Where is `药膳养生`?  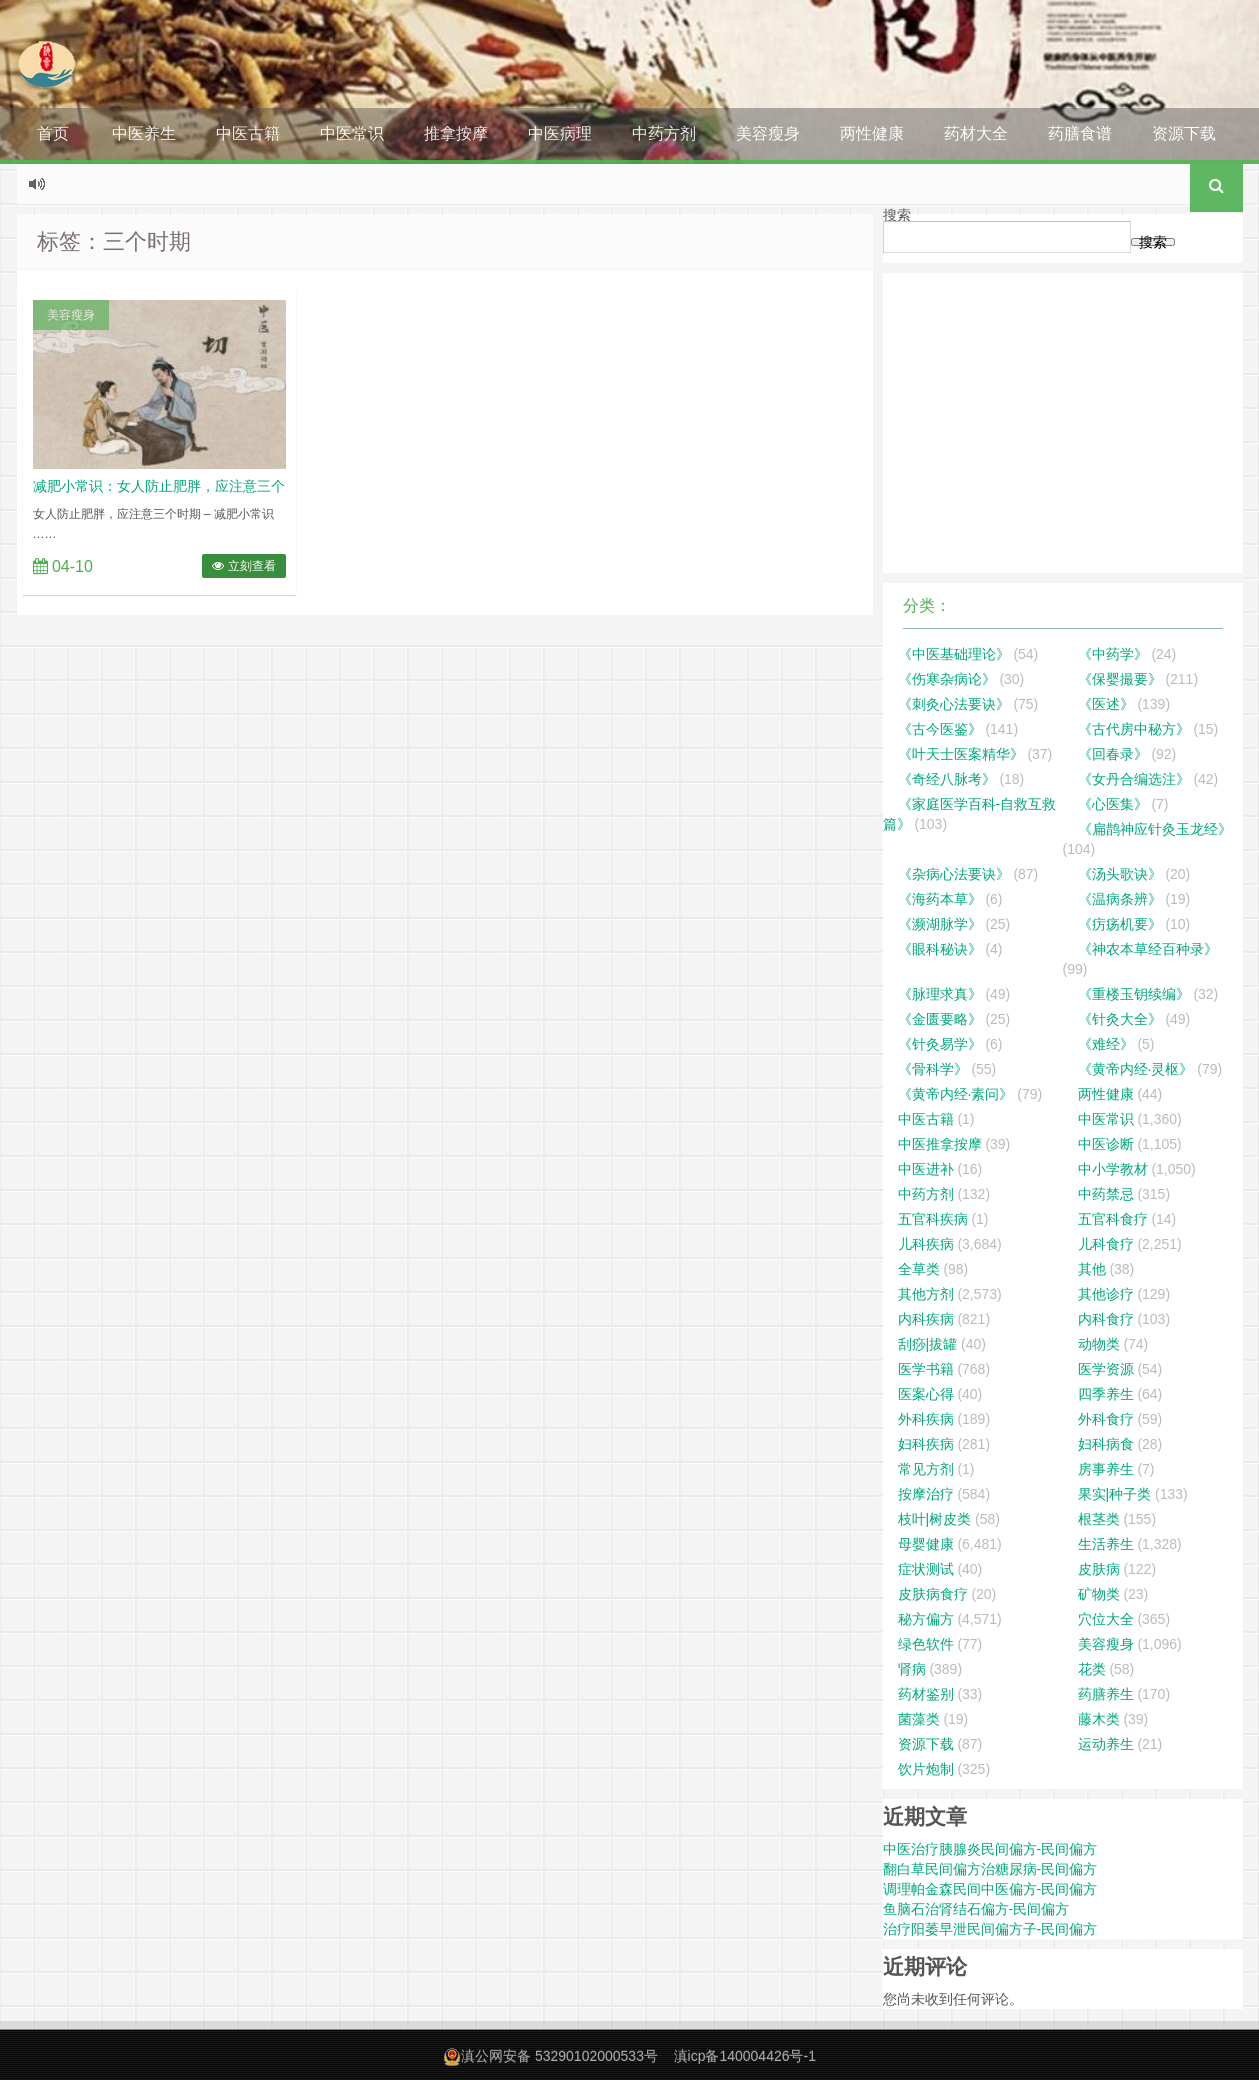 药膳养生 is located at coordinates (1106, 1694).